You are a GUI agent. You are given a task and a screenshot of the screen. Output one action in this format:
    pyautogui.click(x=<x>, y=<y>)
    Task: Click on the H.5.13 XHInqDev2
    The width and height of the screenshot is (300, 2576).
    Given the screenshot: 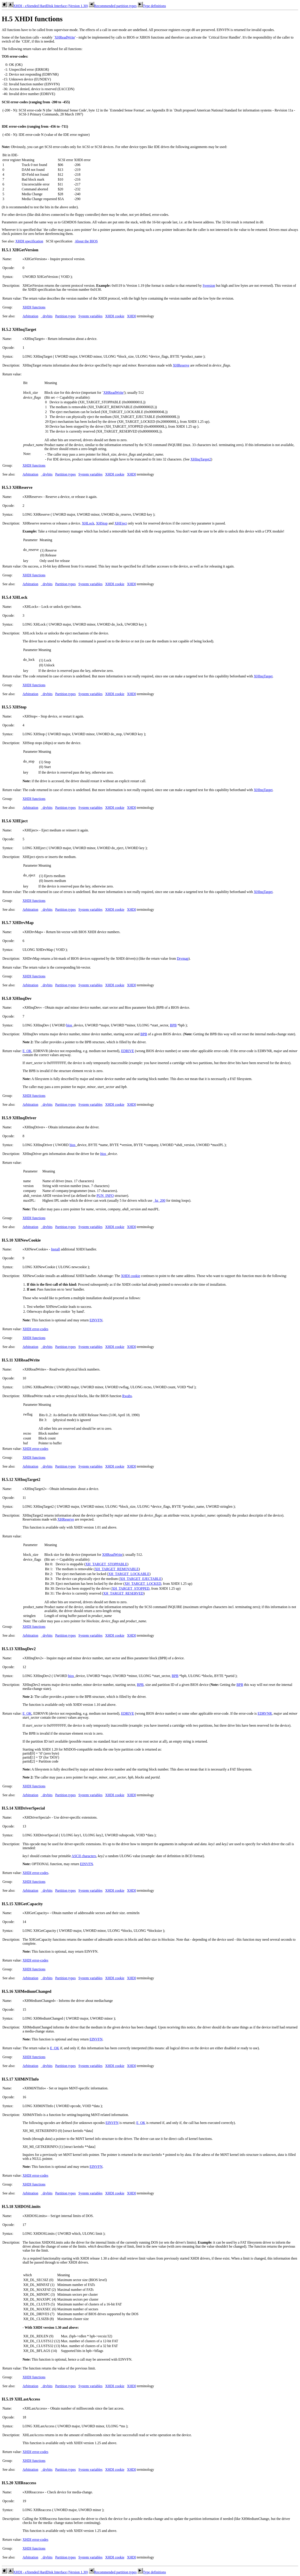 What is the action you would take?
    pyautogui.click(x=19, y=1648)
    